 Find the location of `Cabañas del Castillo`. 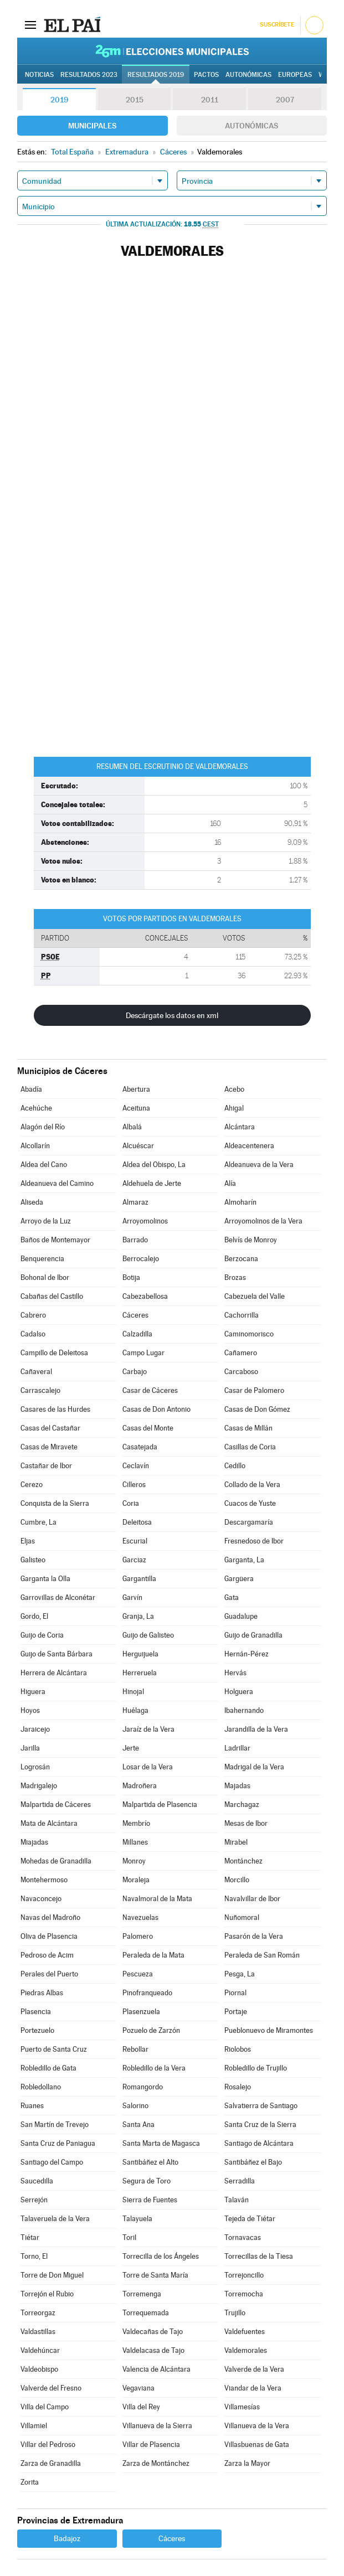

Cabañas del Castillo is located at coordinates (51, 1296).